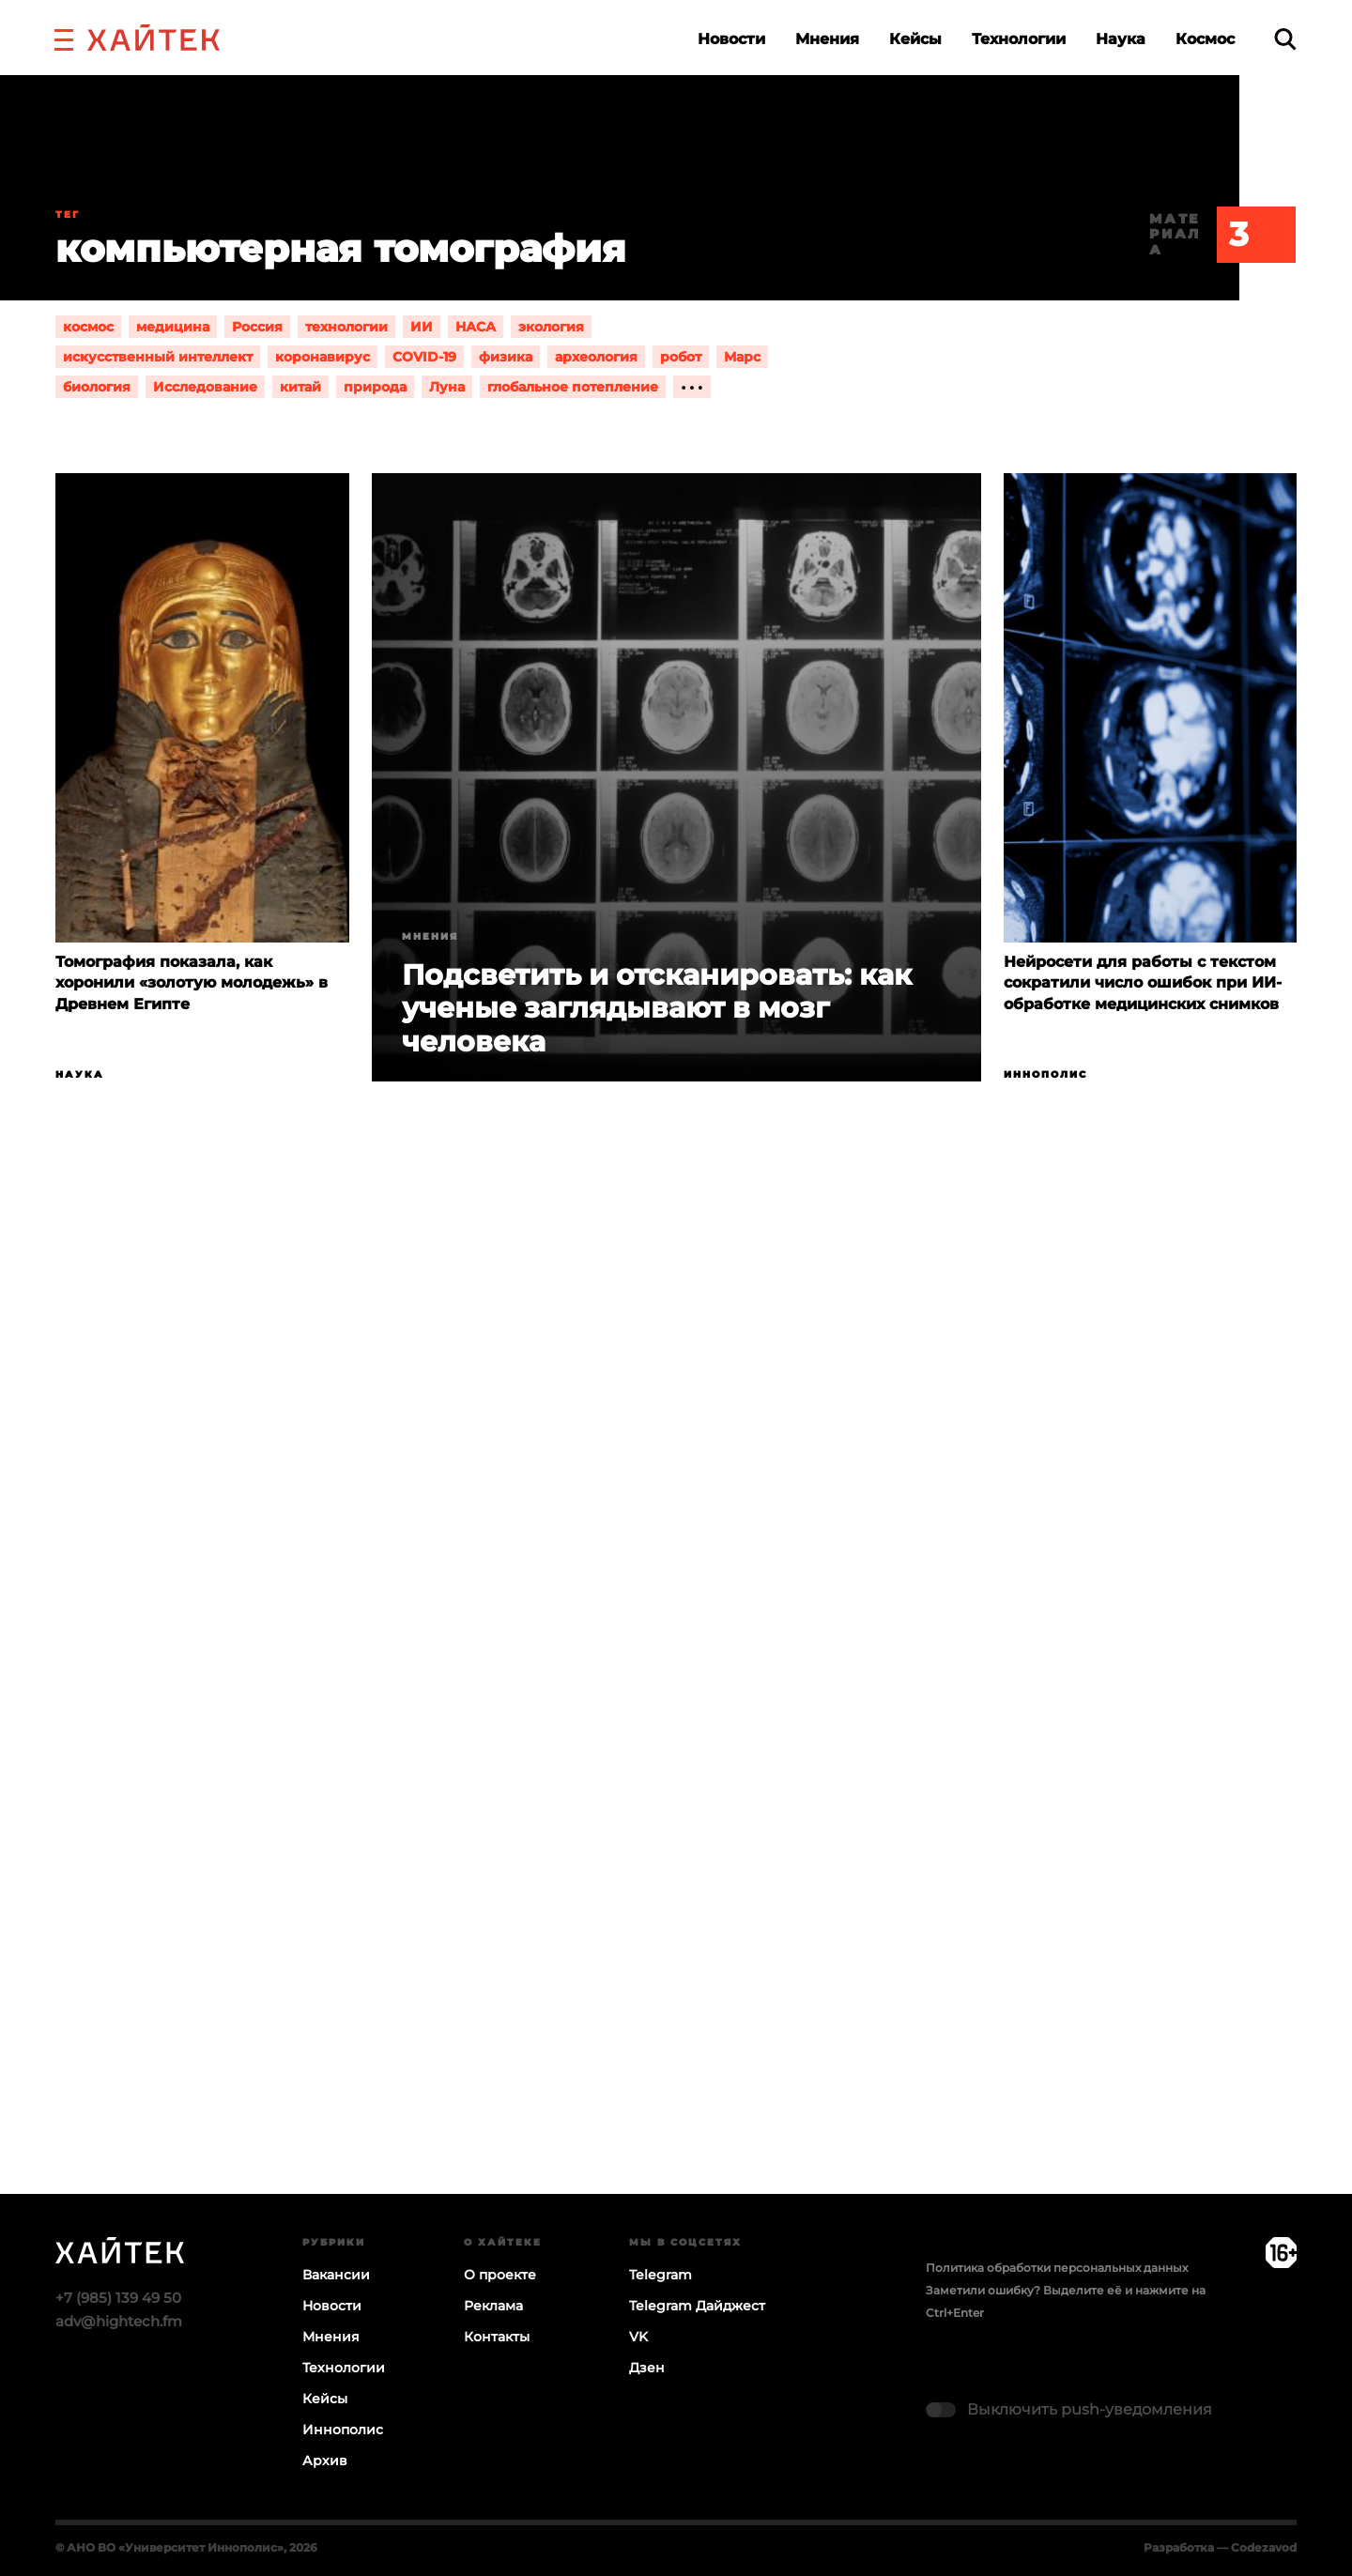 The width and height of the screenshot is (1352, 2576). I want to click on Новости, so click(731, 39).